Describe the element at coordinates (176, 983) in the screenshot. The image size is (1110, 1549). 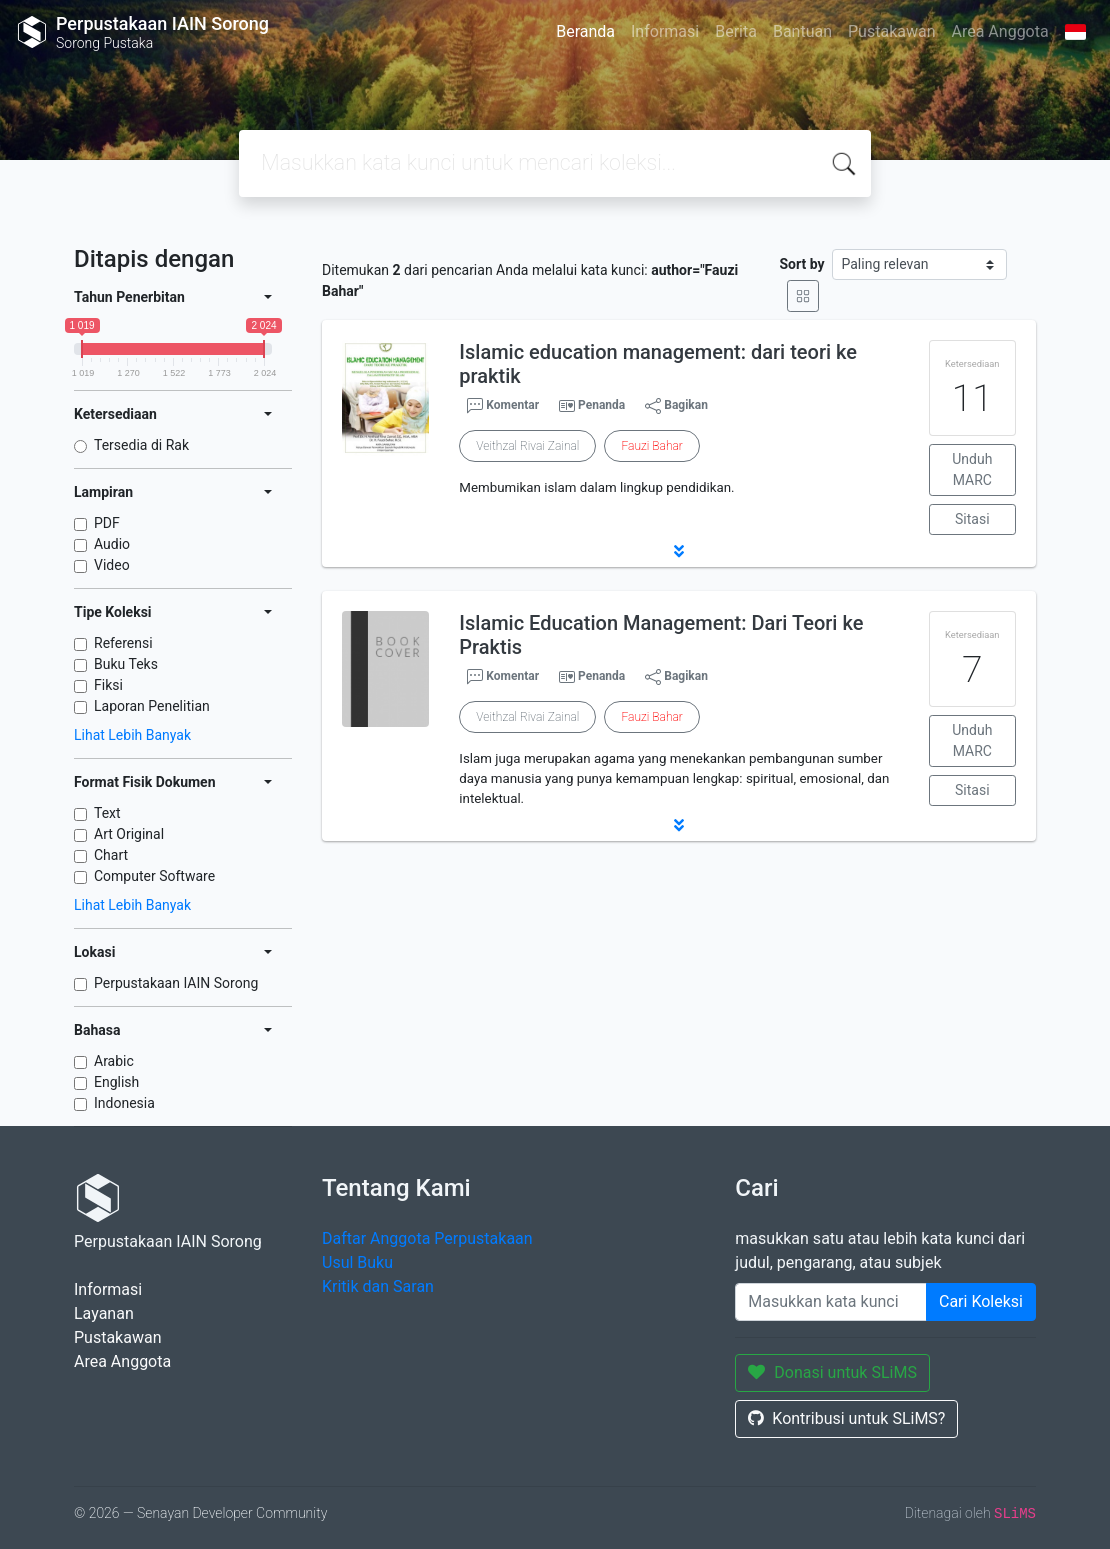
I see `Perpustakaan IAIN Sorong` at that location.